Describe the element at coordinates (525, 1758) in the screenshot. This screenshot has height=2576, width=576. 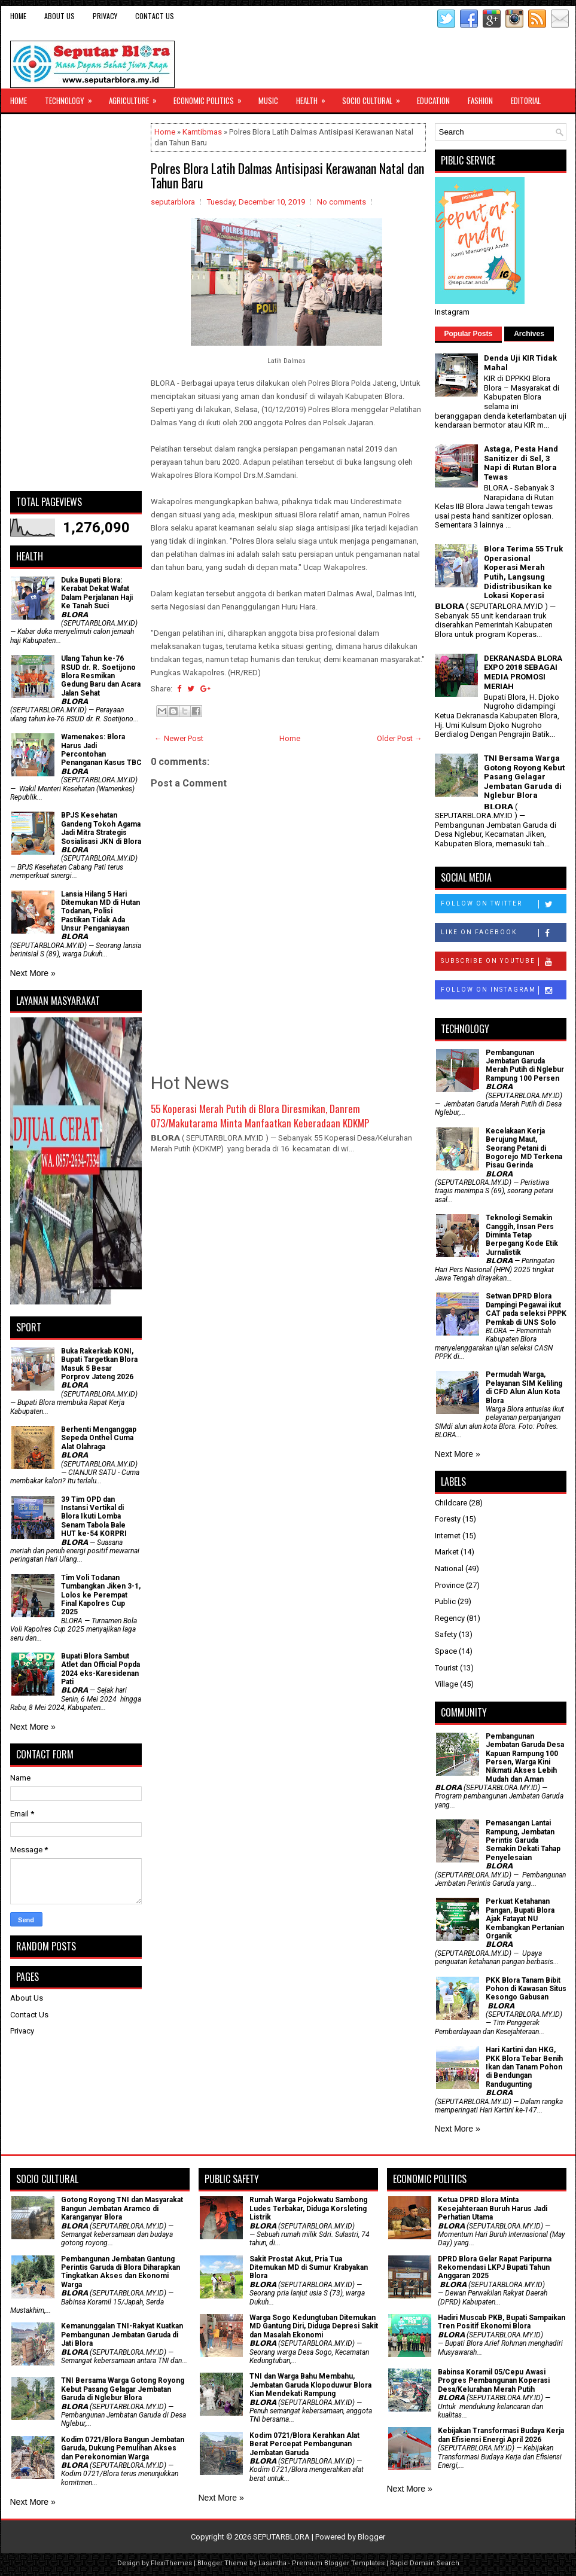
I see `Pembangunan Jembatan Garuda Desa Kapuan Rampung 100 Persen, Warga Kini Nikmati Akses Lebih Mudah dan Aman` at that location.